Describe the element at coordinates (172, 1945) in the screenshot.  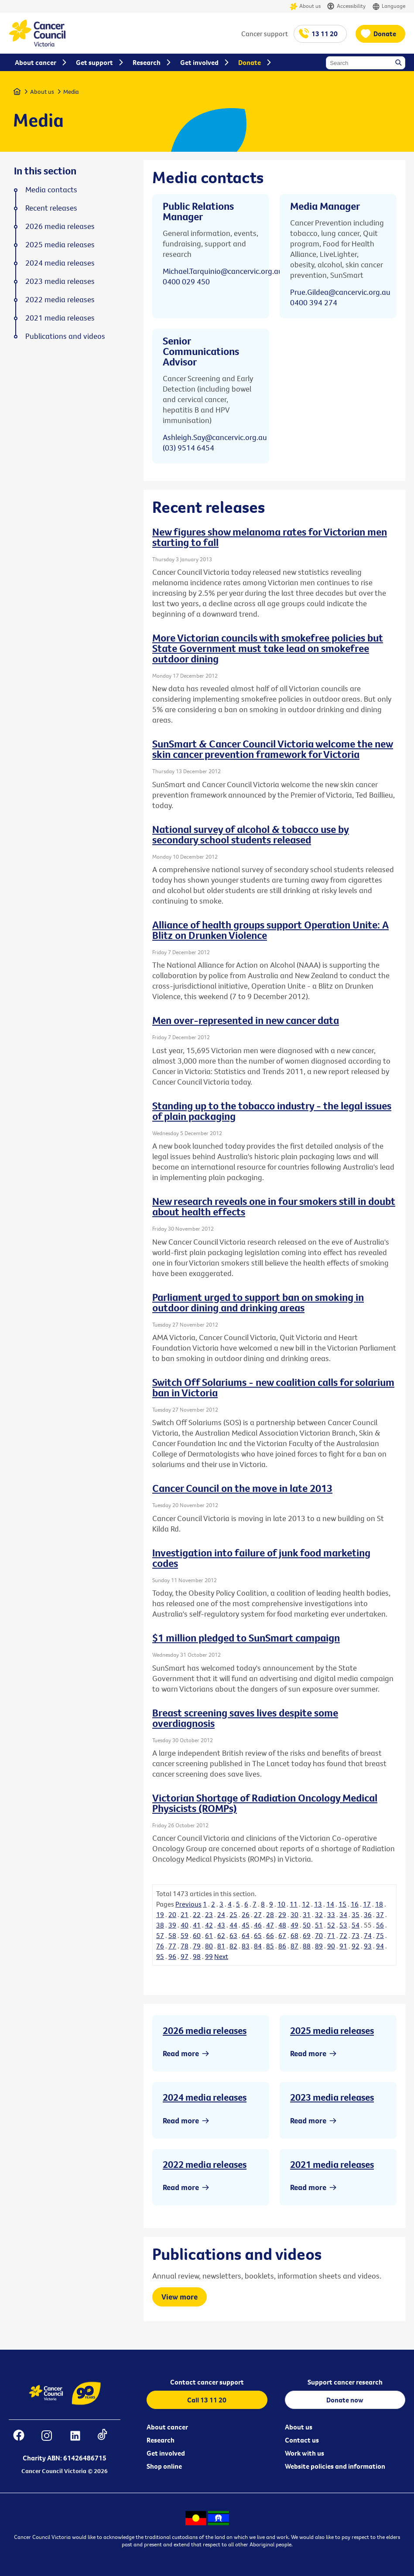
I see `77` at that location.